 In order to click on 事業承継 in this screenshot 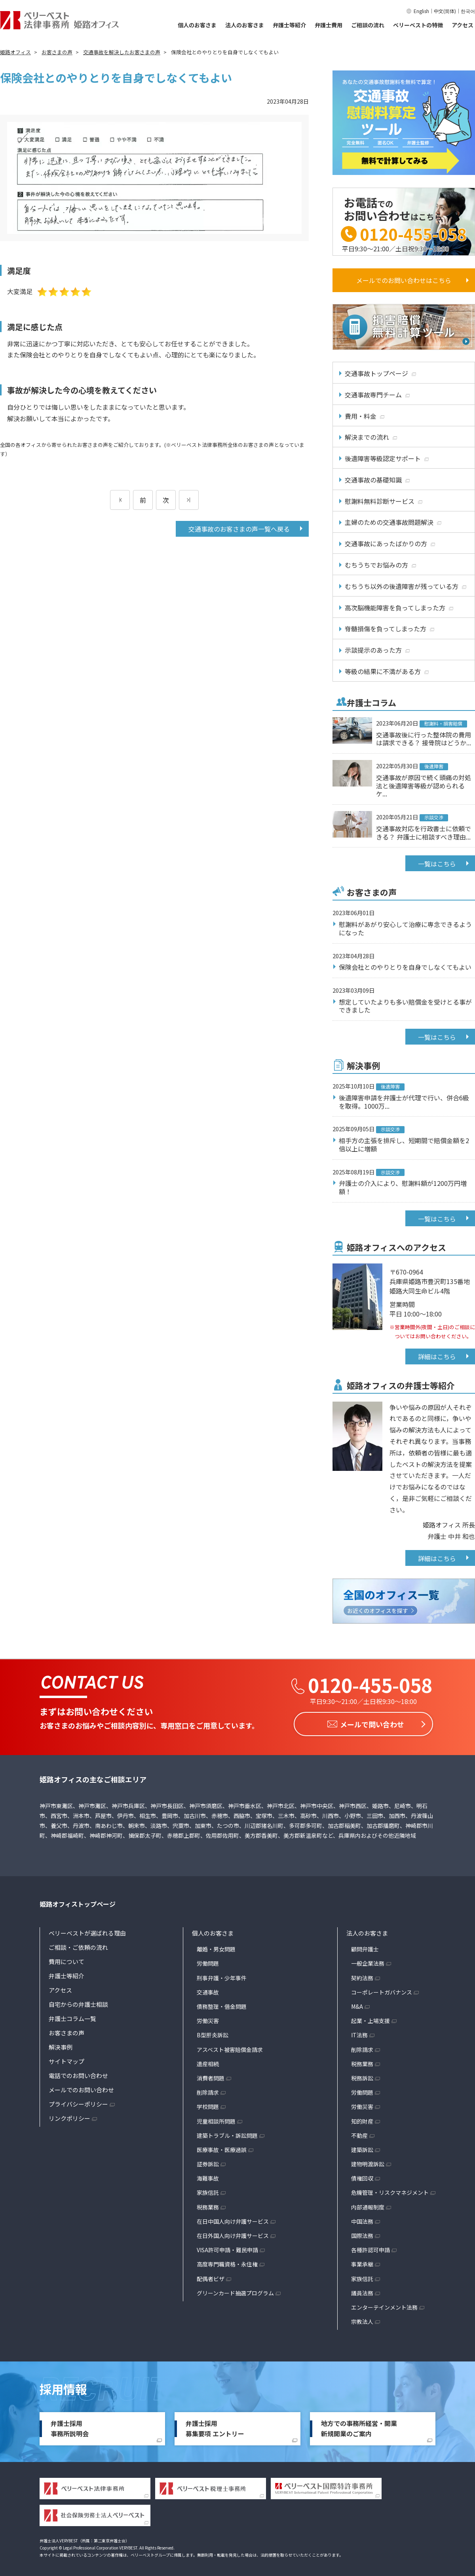, I will do `click(362, 2262)`.